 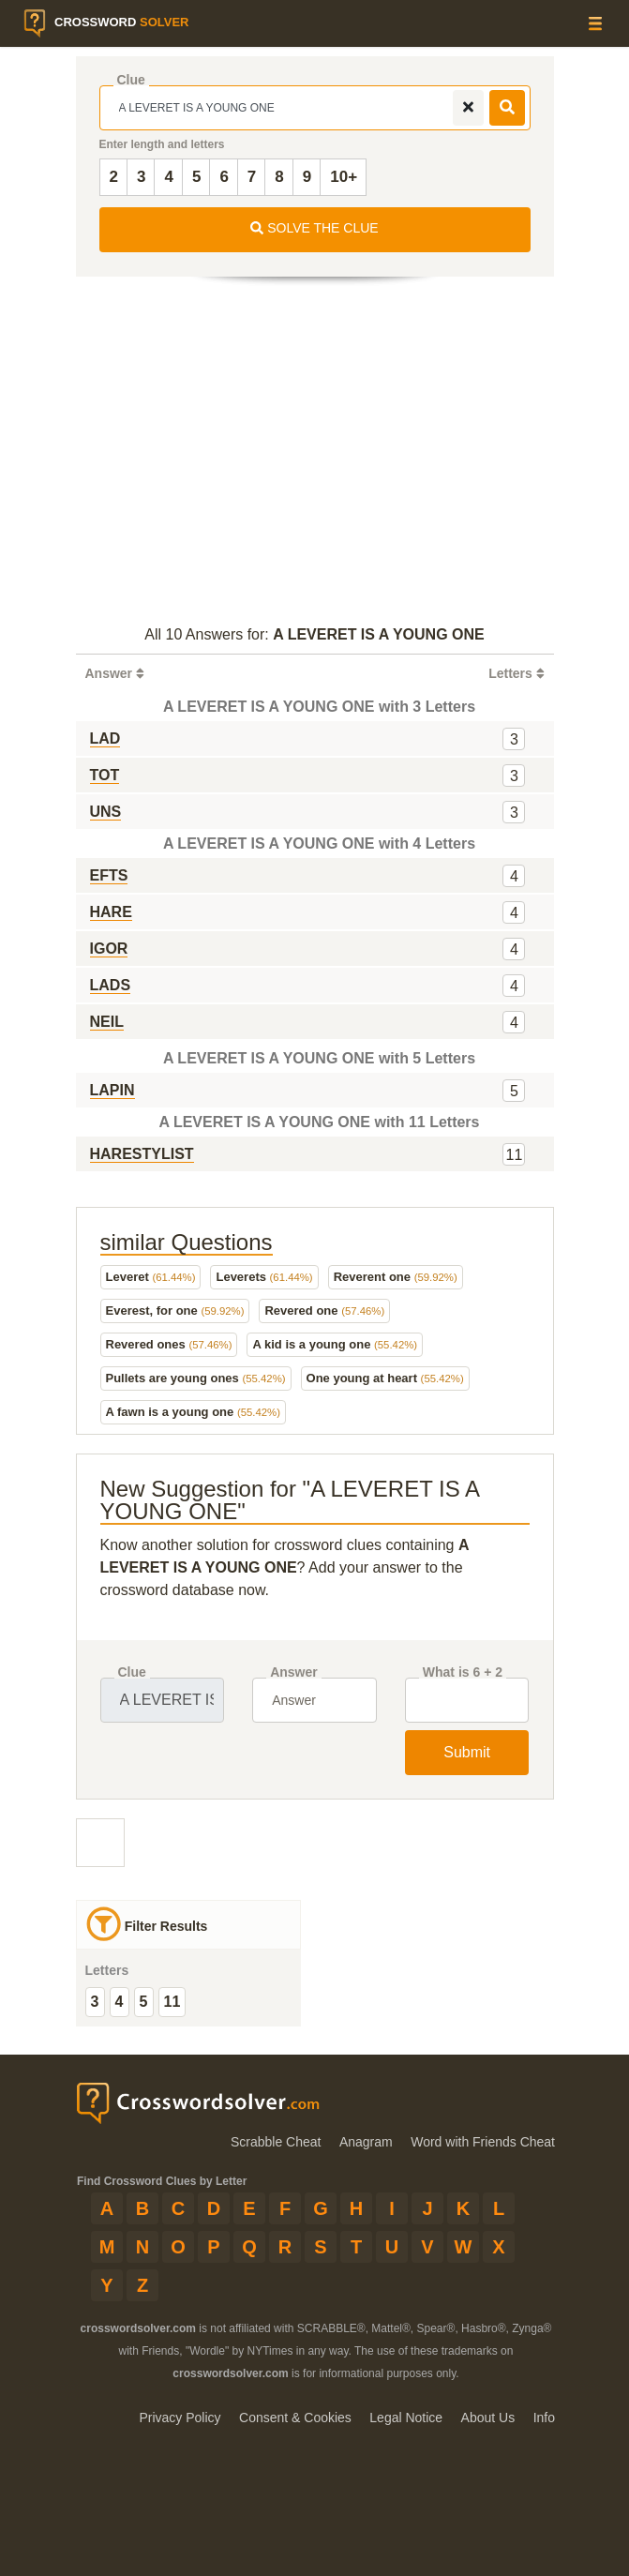 I want to click on Word with Friends Cheat, so click(x=483, y=2141).